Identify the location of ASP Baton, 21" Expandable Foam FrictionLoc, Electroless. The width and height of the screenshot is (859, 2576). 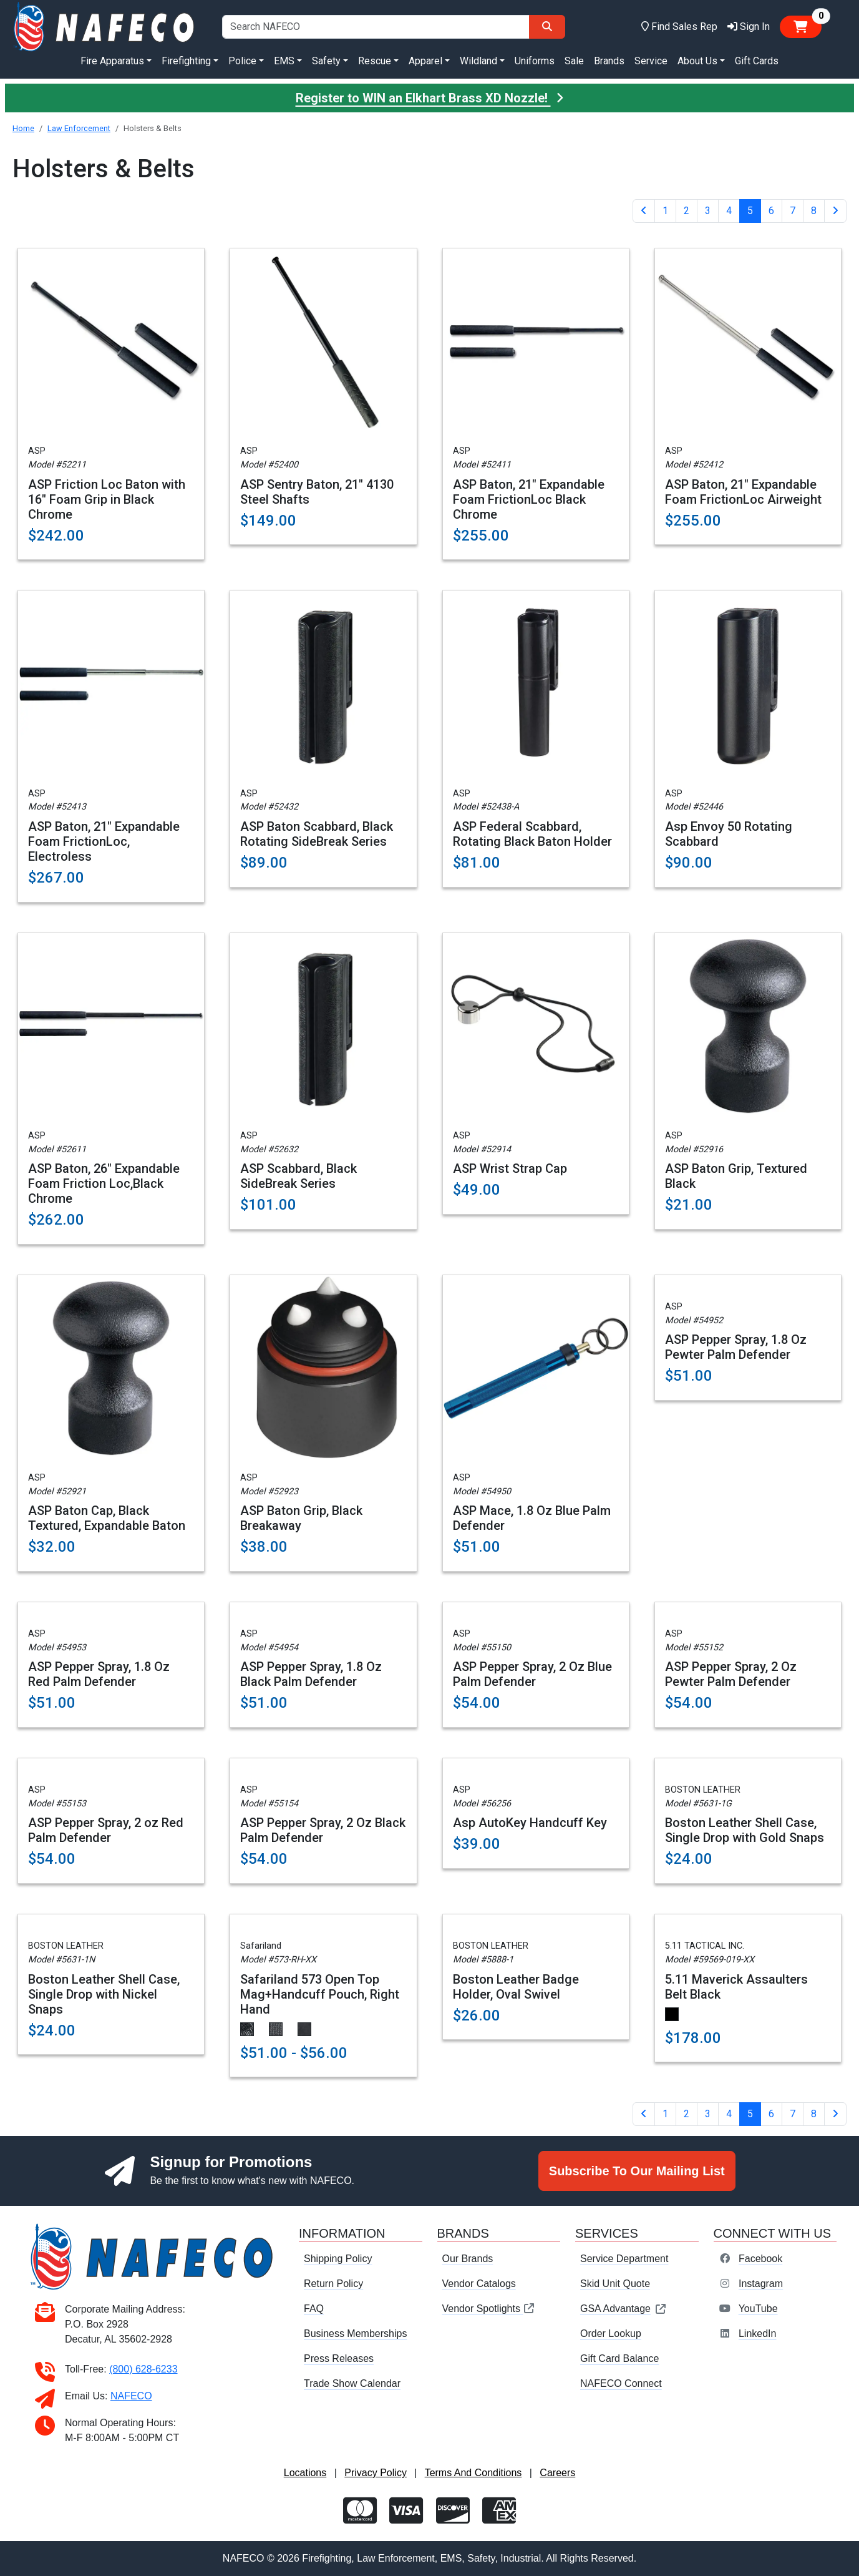
(104, 841).